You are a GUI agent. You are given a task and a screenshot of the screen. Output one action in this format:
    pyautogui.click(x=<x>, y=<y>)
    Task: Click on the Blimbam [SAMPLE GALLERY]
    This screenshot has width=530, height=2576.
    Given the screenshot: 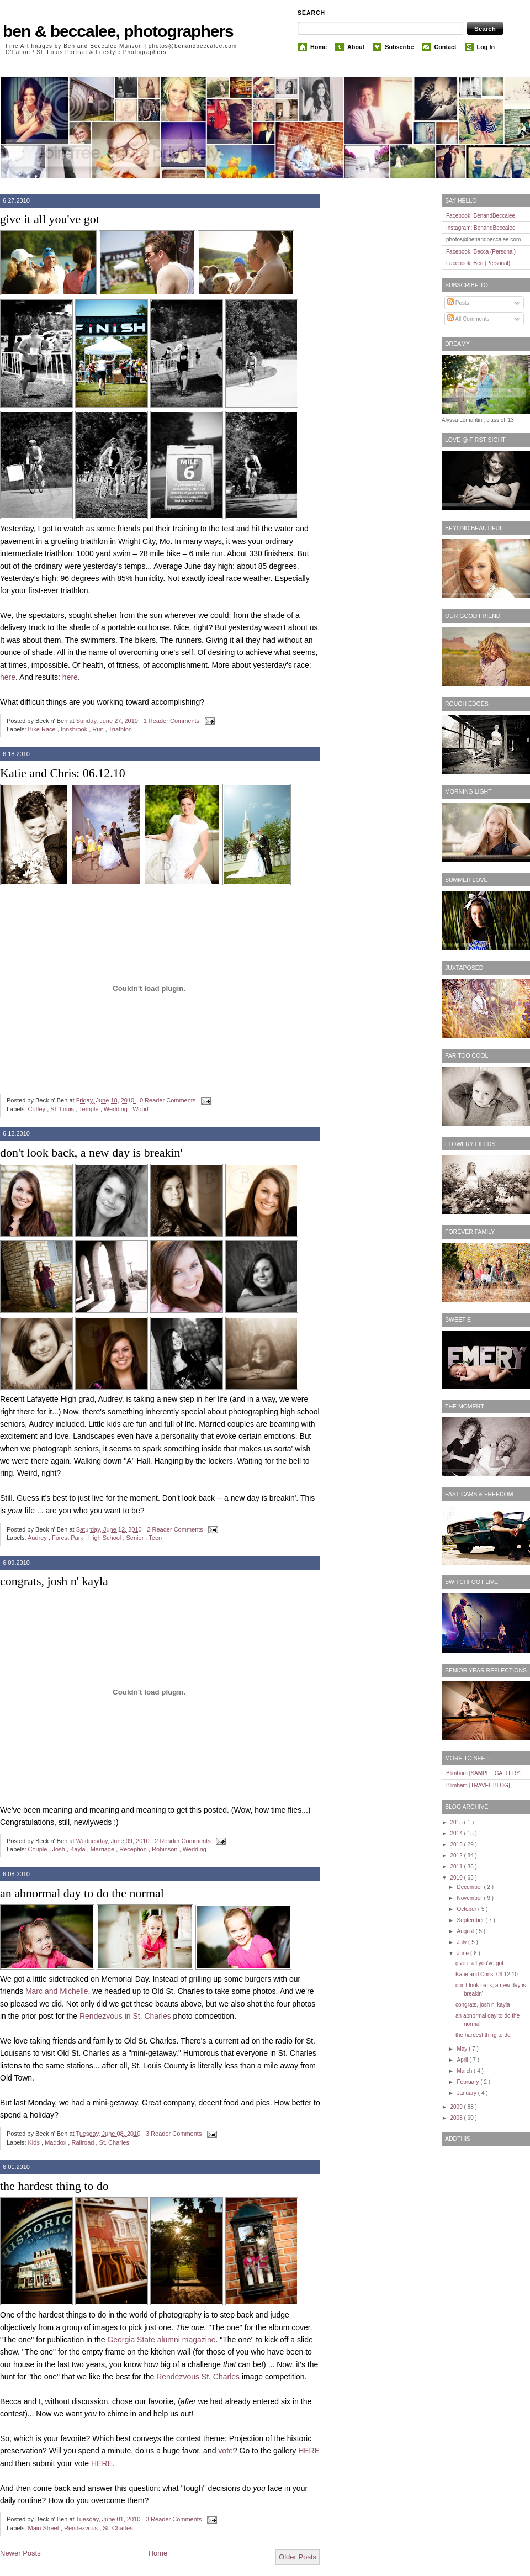 What is the action you would take?
    pyautogui.click(x=484, y=1773)
    